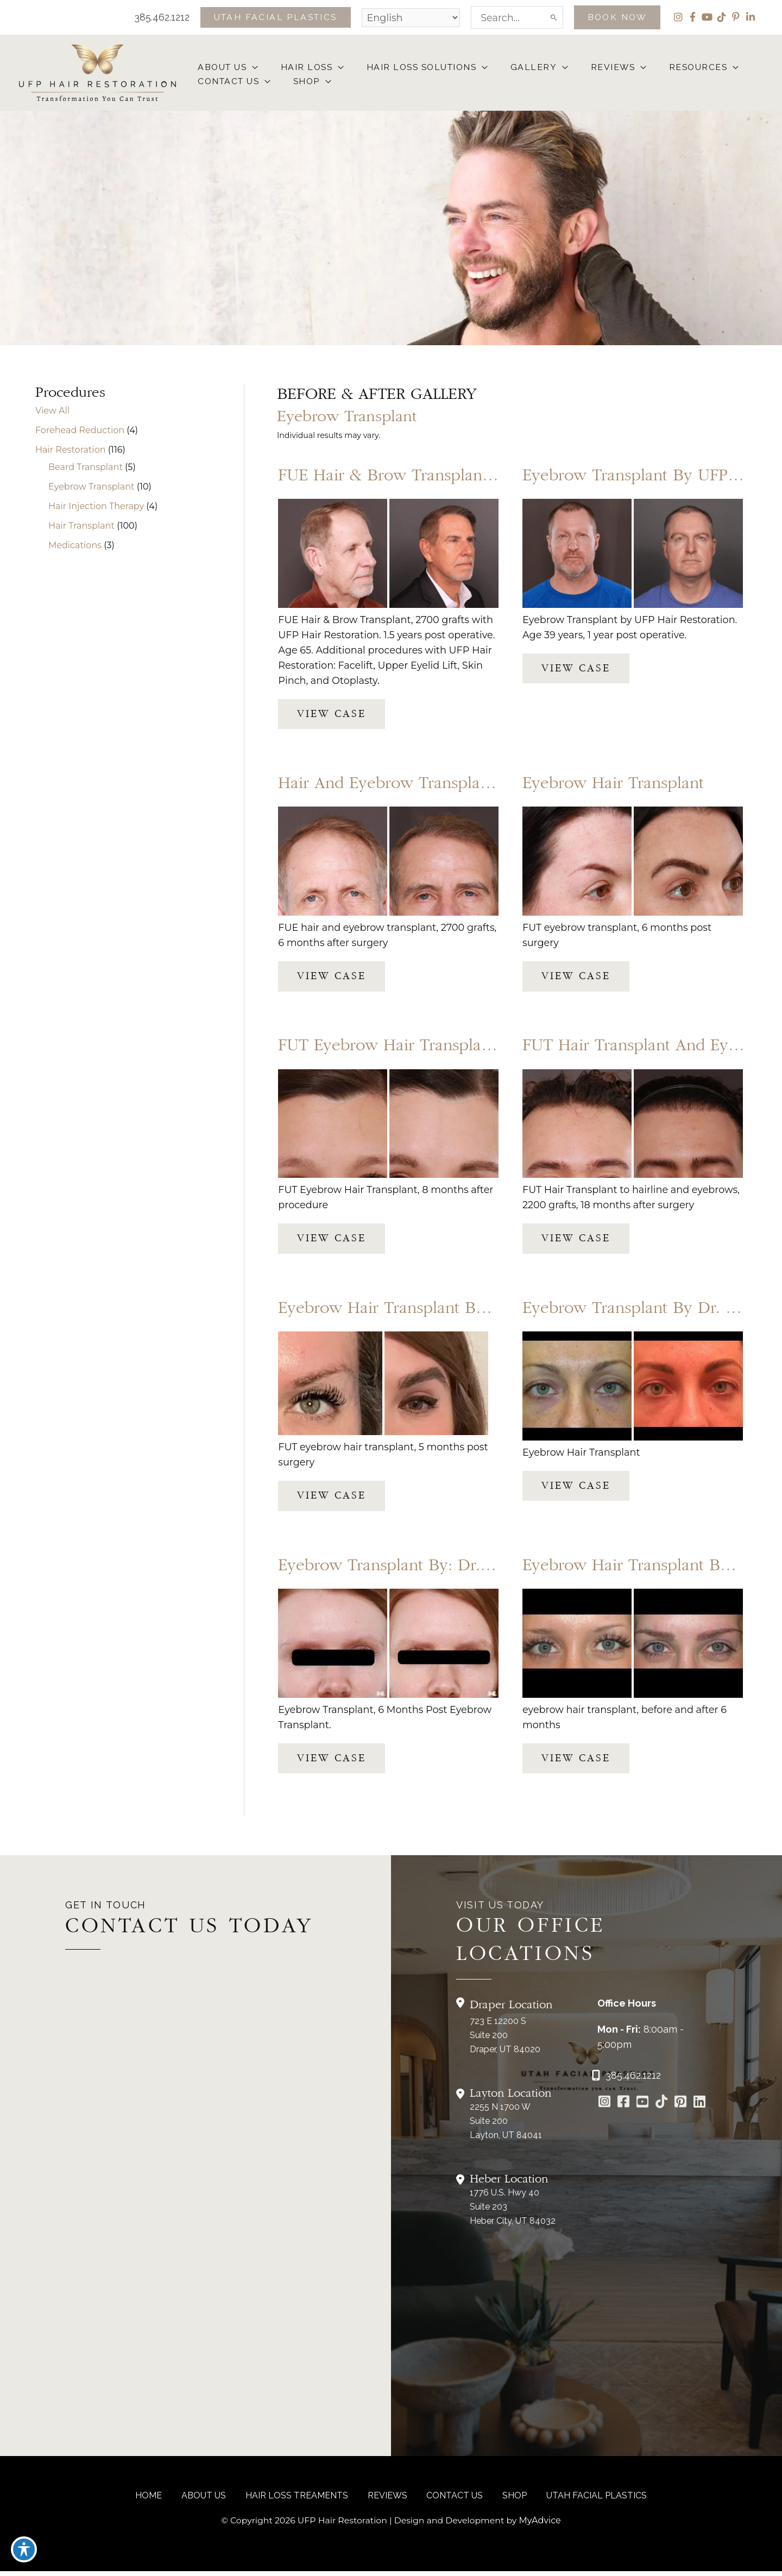 The image size is (782, 2576). What do you see at coordinates (506, 2126) in the screenshot?
I see `2255 N 1700 W Suite 200Layton, UT 84041` at bounding box center [506, 2126].